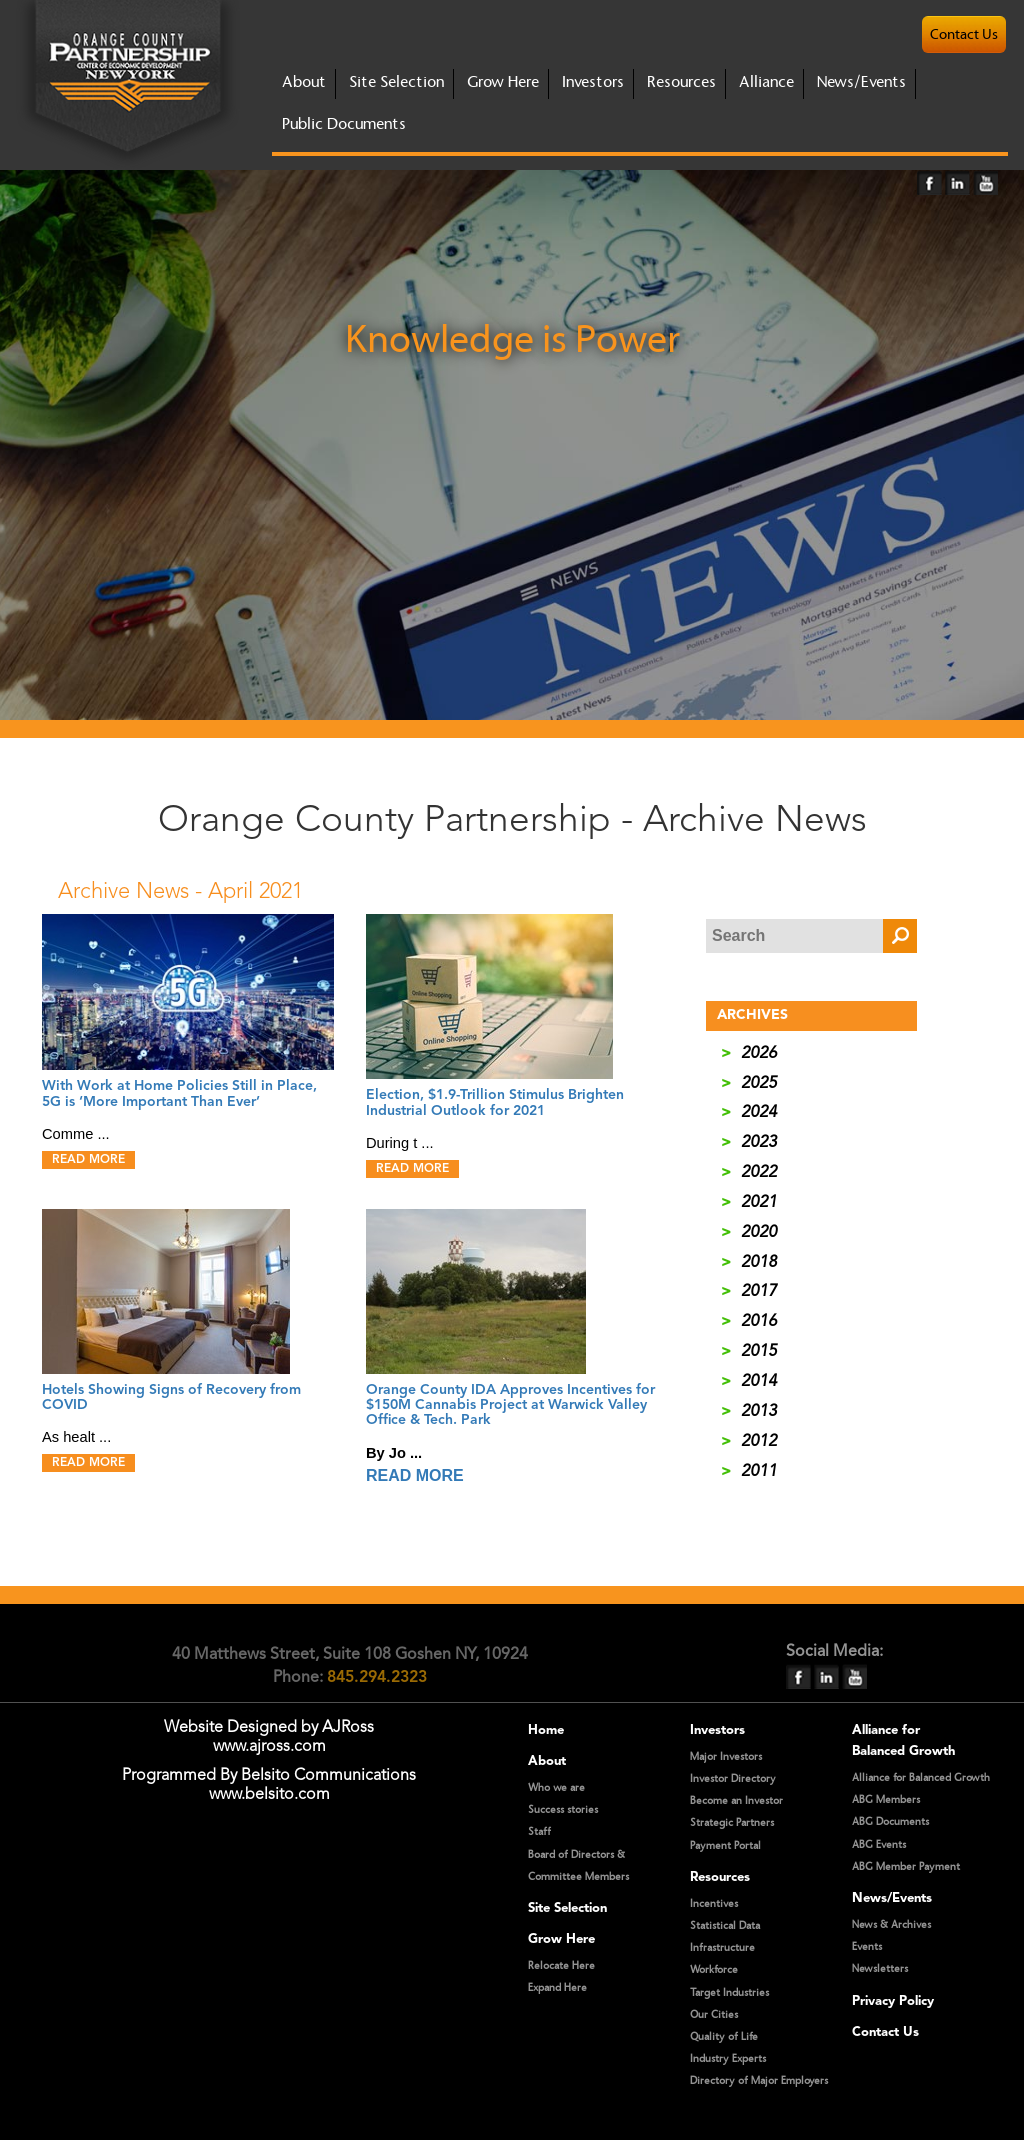  I want to click on ABG Member Payment, so click(906, 1867).